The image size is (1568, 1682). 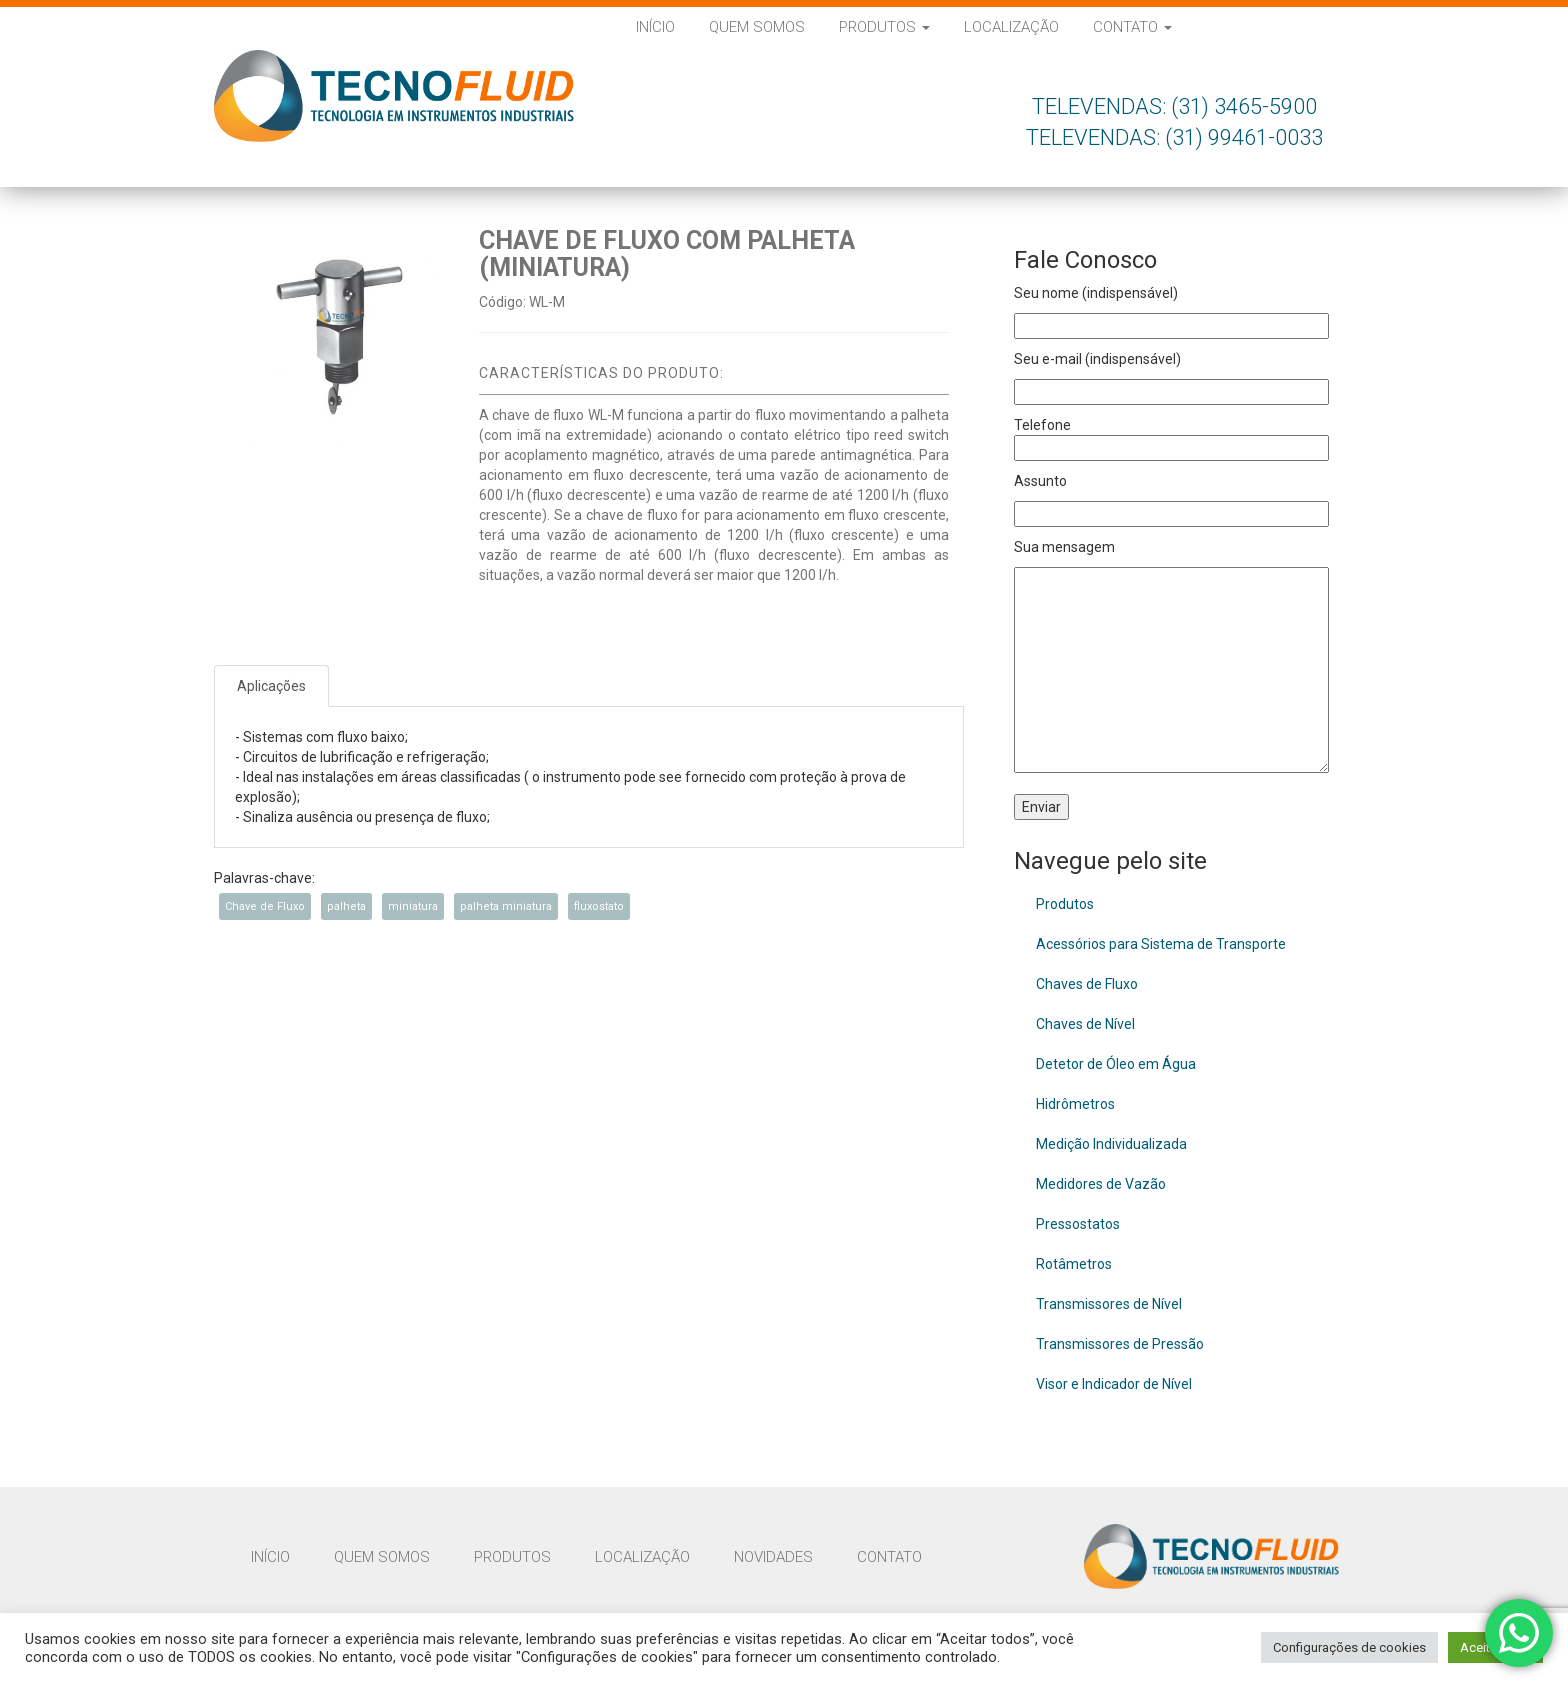 I want to click on Medidores de Vazão, so click(x=1101, y=1184).